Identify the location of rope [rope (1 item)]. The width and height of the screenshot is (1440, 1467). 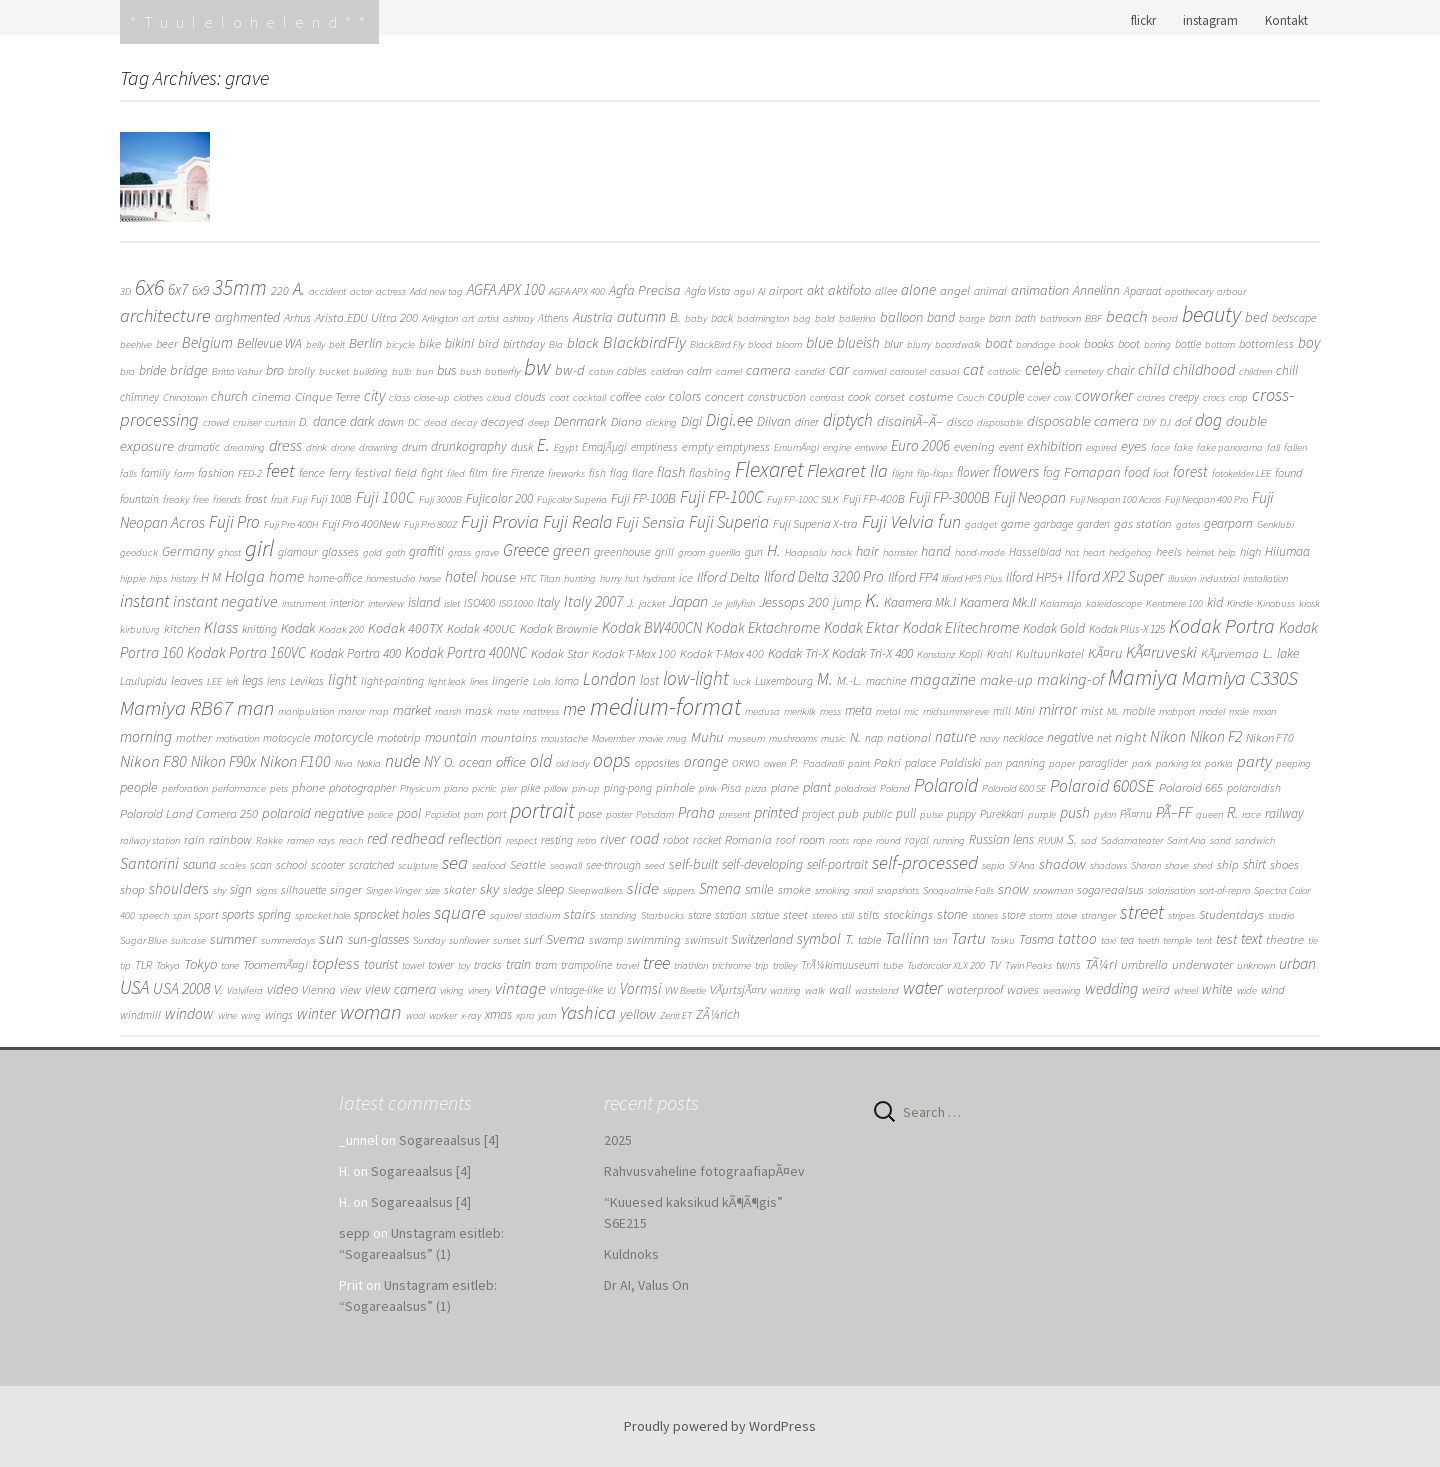
(862, 840).